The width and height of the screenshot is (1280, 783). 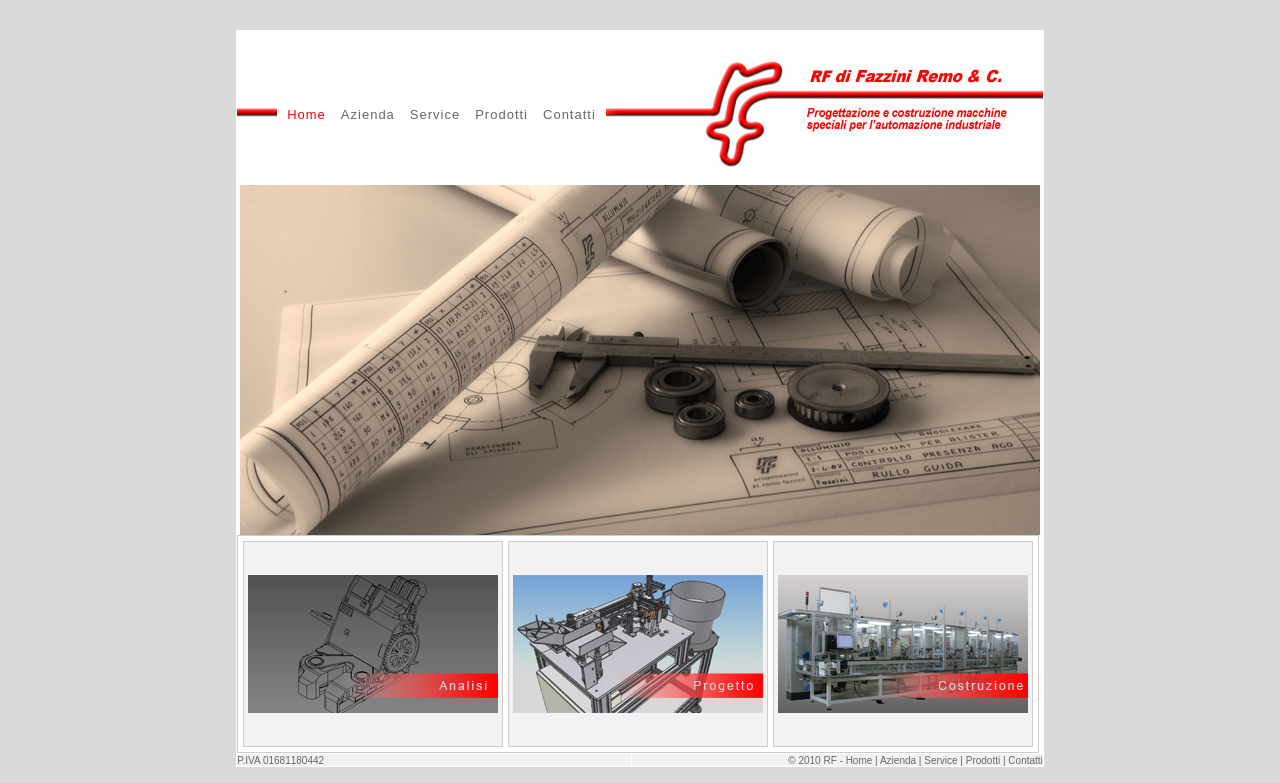 I want to click on Azienda, so click(x=368, y=114).